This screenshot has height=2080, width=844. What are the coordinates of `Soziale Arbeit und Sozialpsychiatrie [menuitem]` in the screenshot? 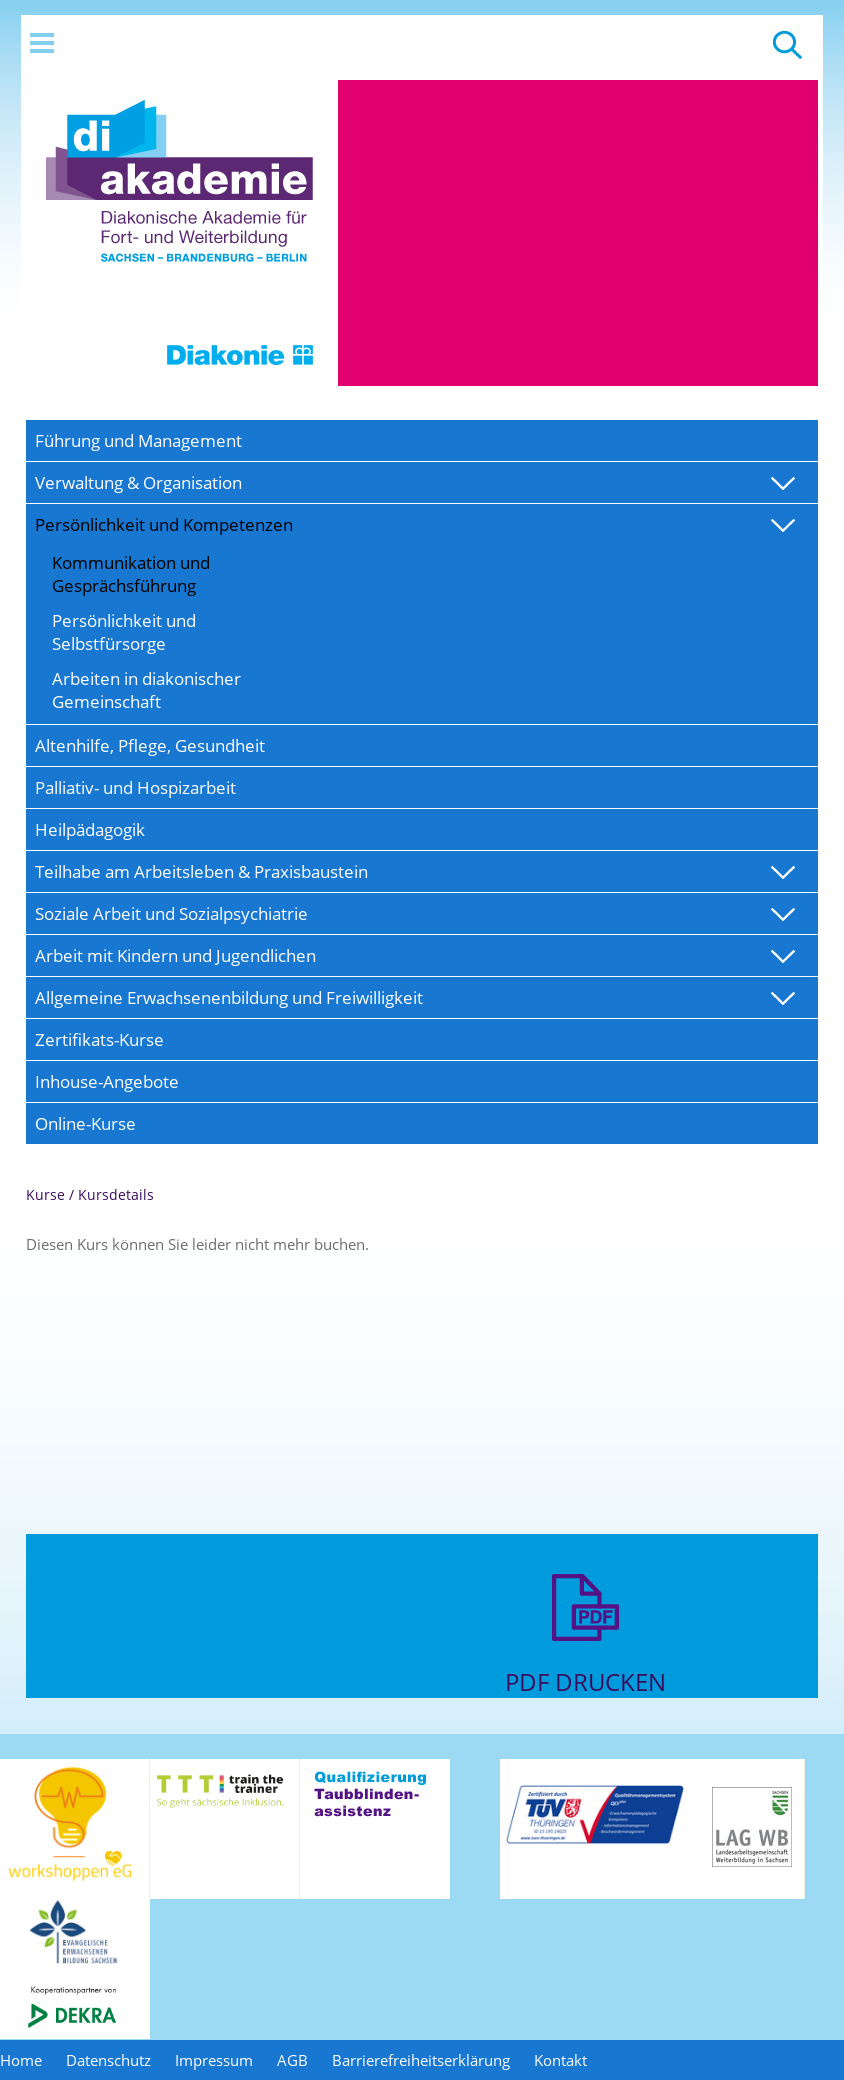 It's located at (171, 913).